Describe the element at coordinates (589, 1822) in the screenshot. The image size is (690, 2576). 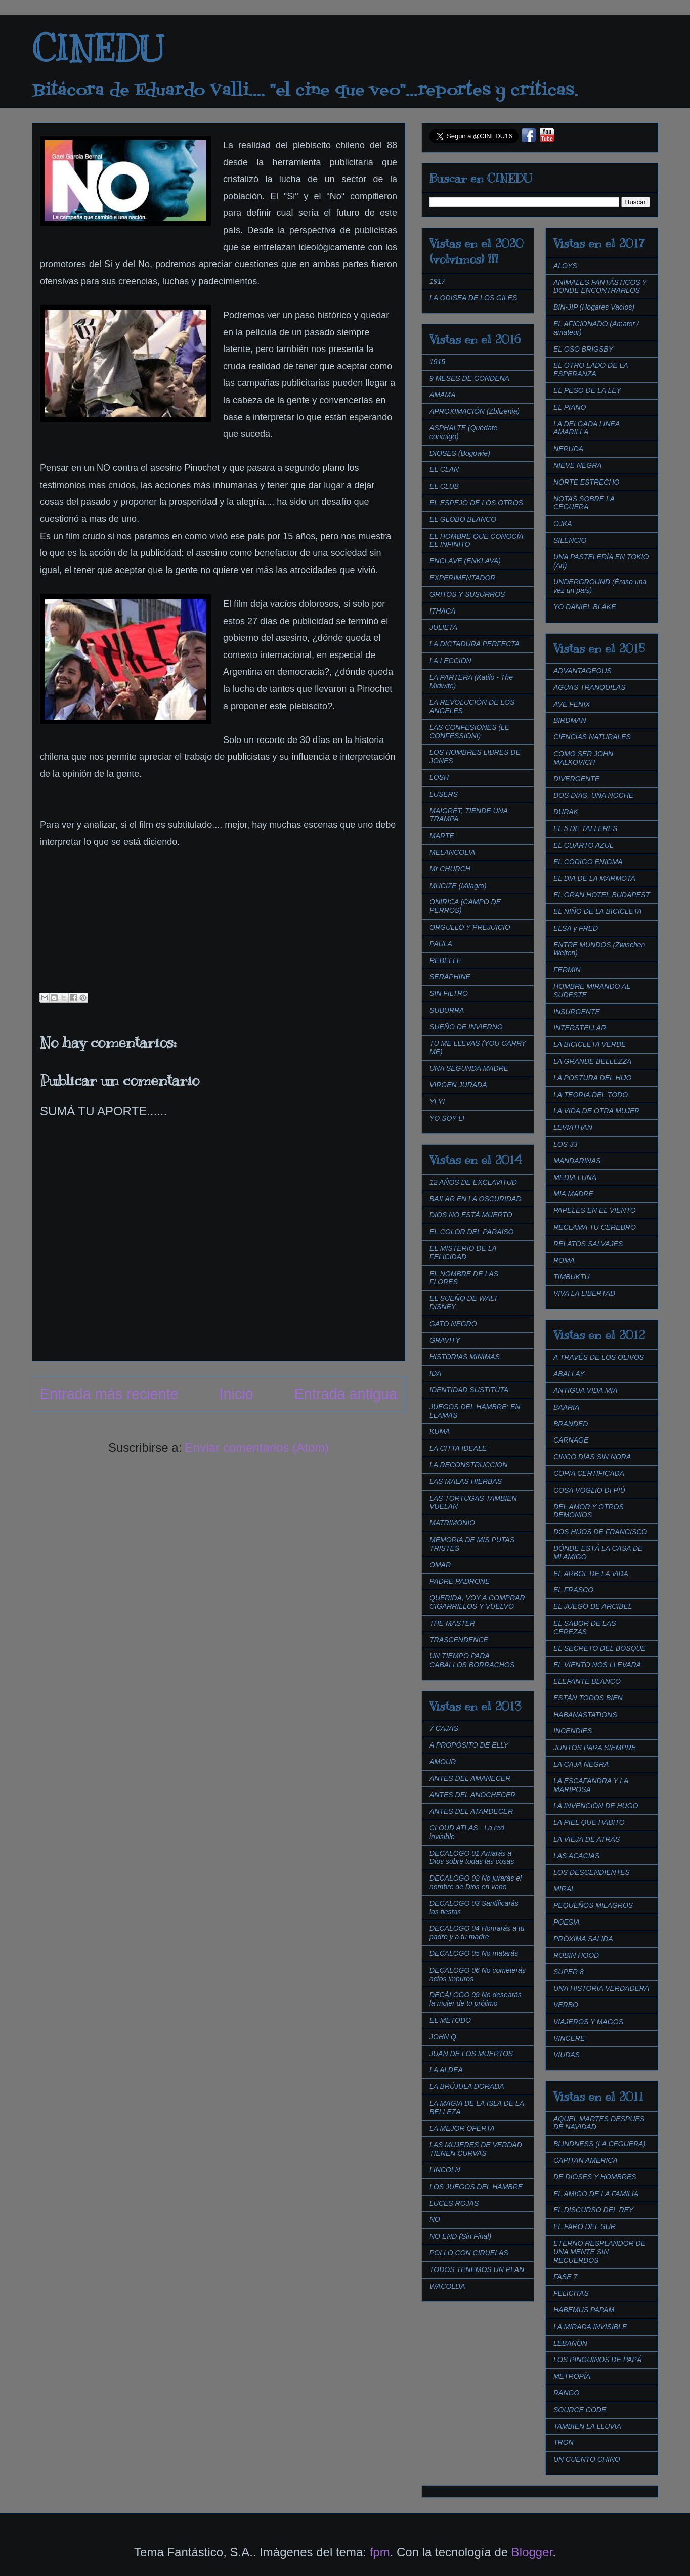
I see `LA PIEL QUE HABITO` at that location.